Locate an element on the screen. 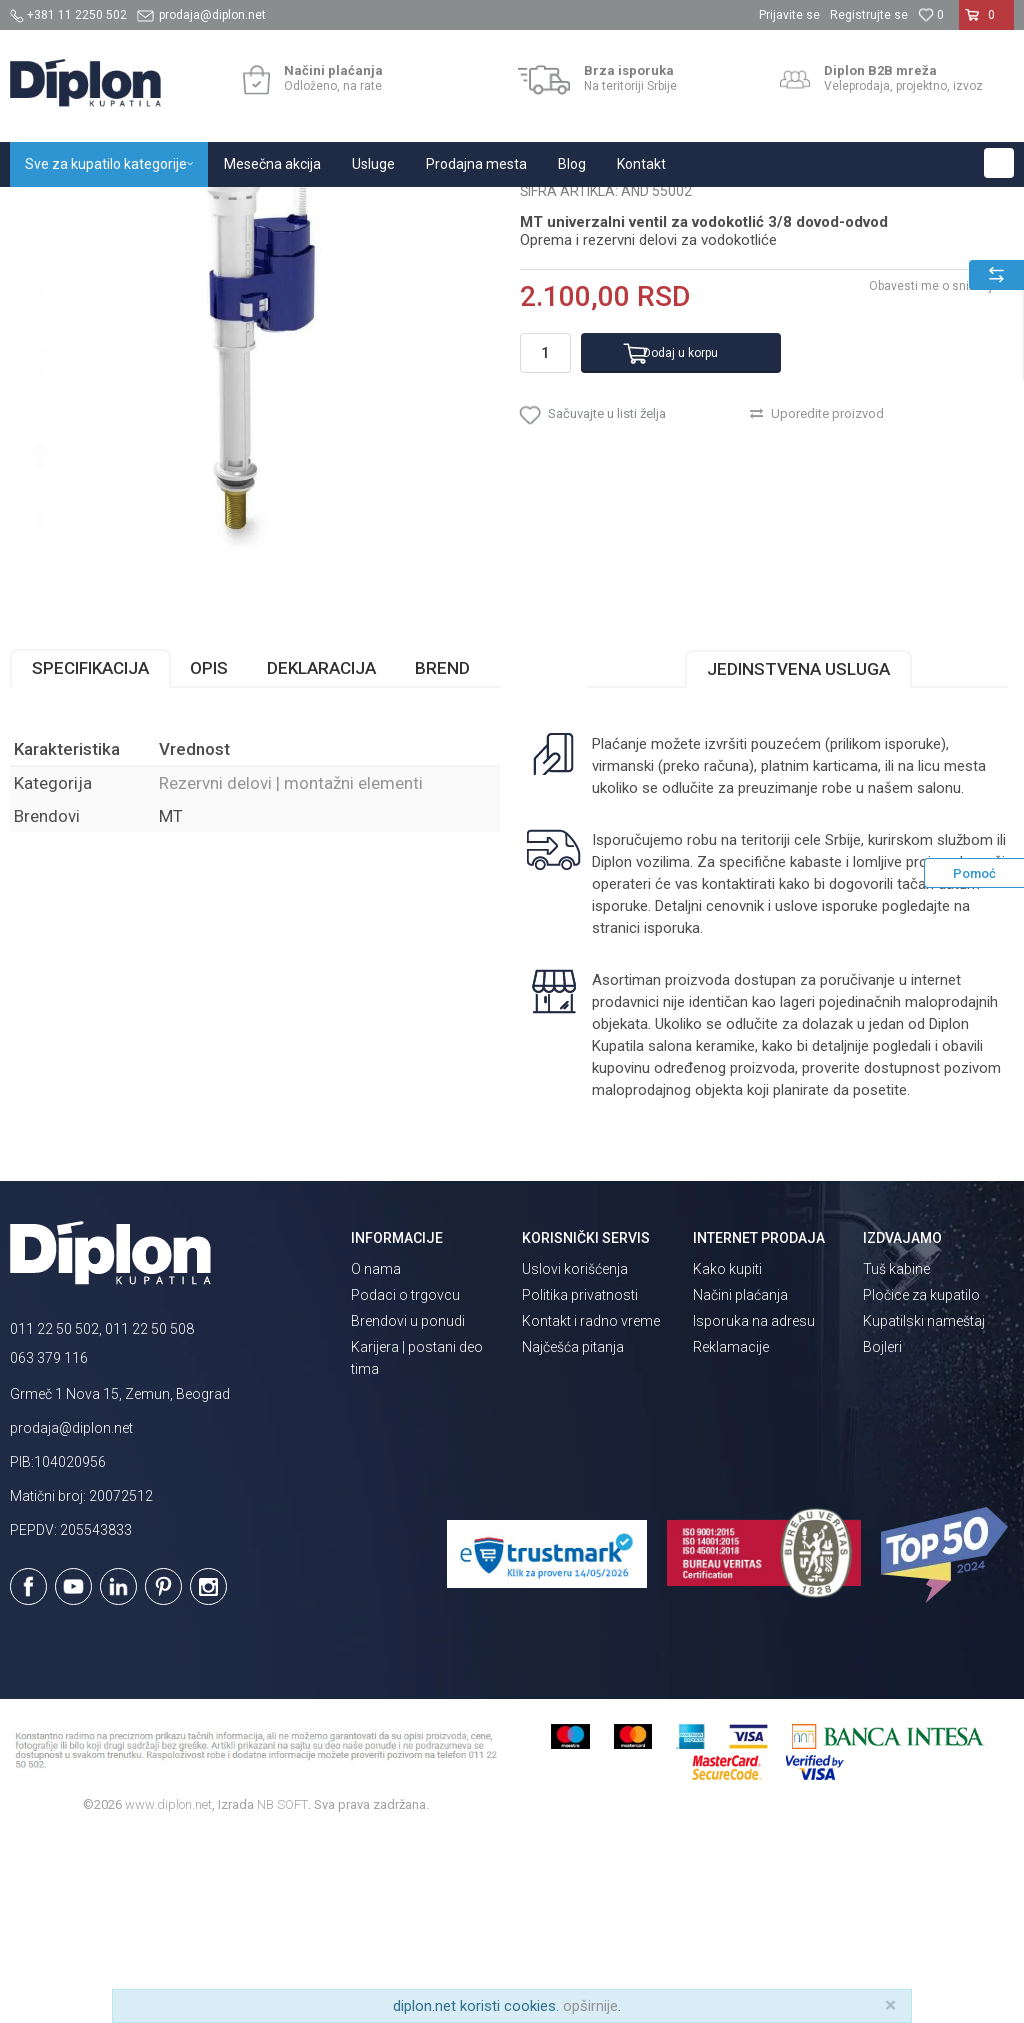 The width and height of the screenshot is (1024, 2023). Kako kupiti is located at coordinates (727, 1456).